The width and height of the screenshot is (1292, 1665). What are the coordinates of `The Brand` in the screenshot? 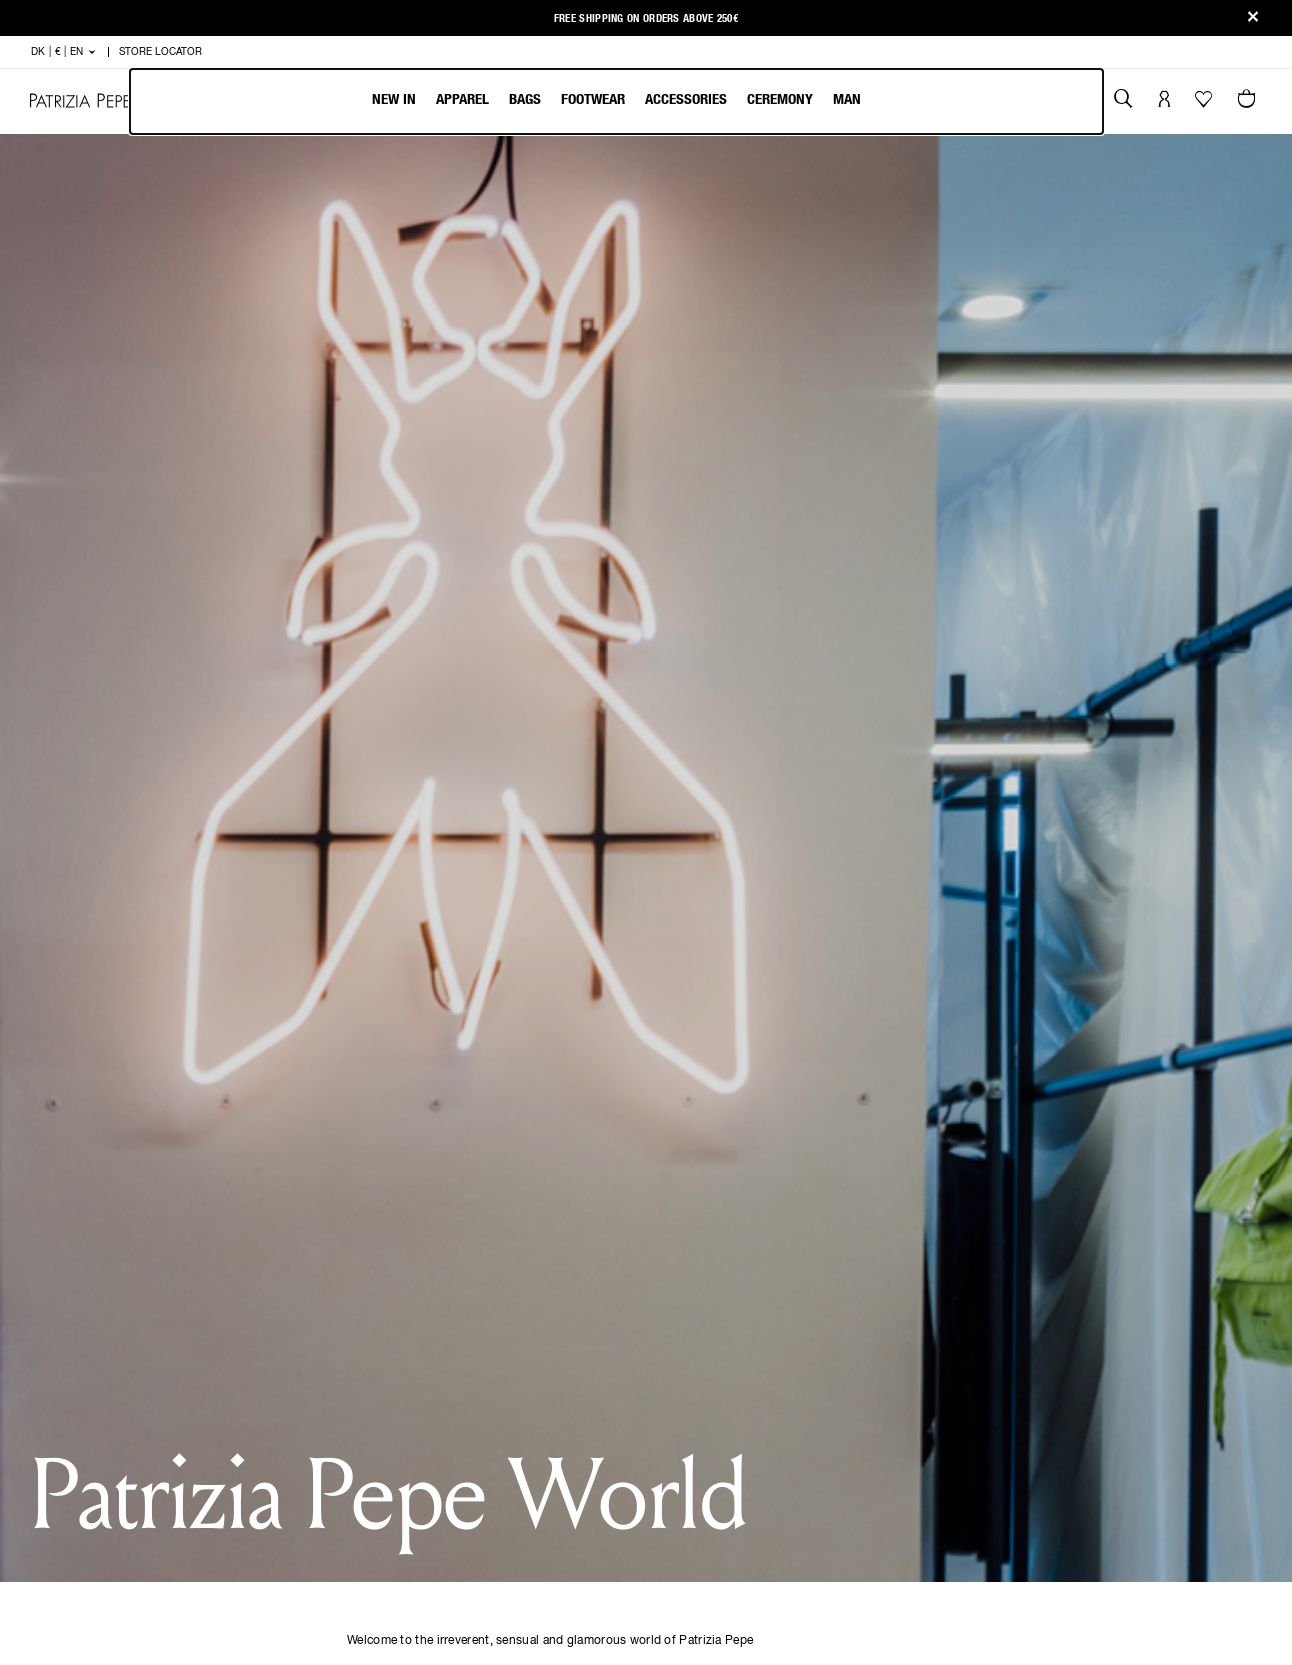 It's located at (554, 1308).